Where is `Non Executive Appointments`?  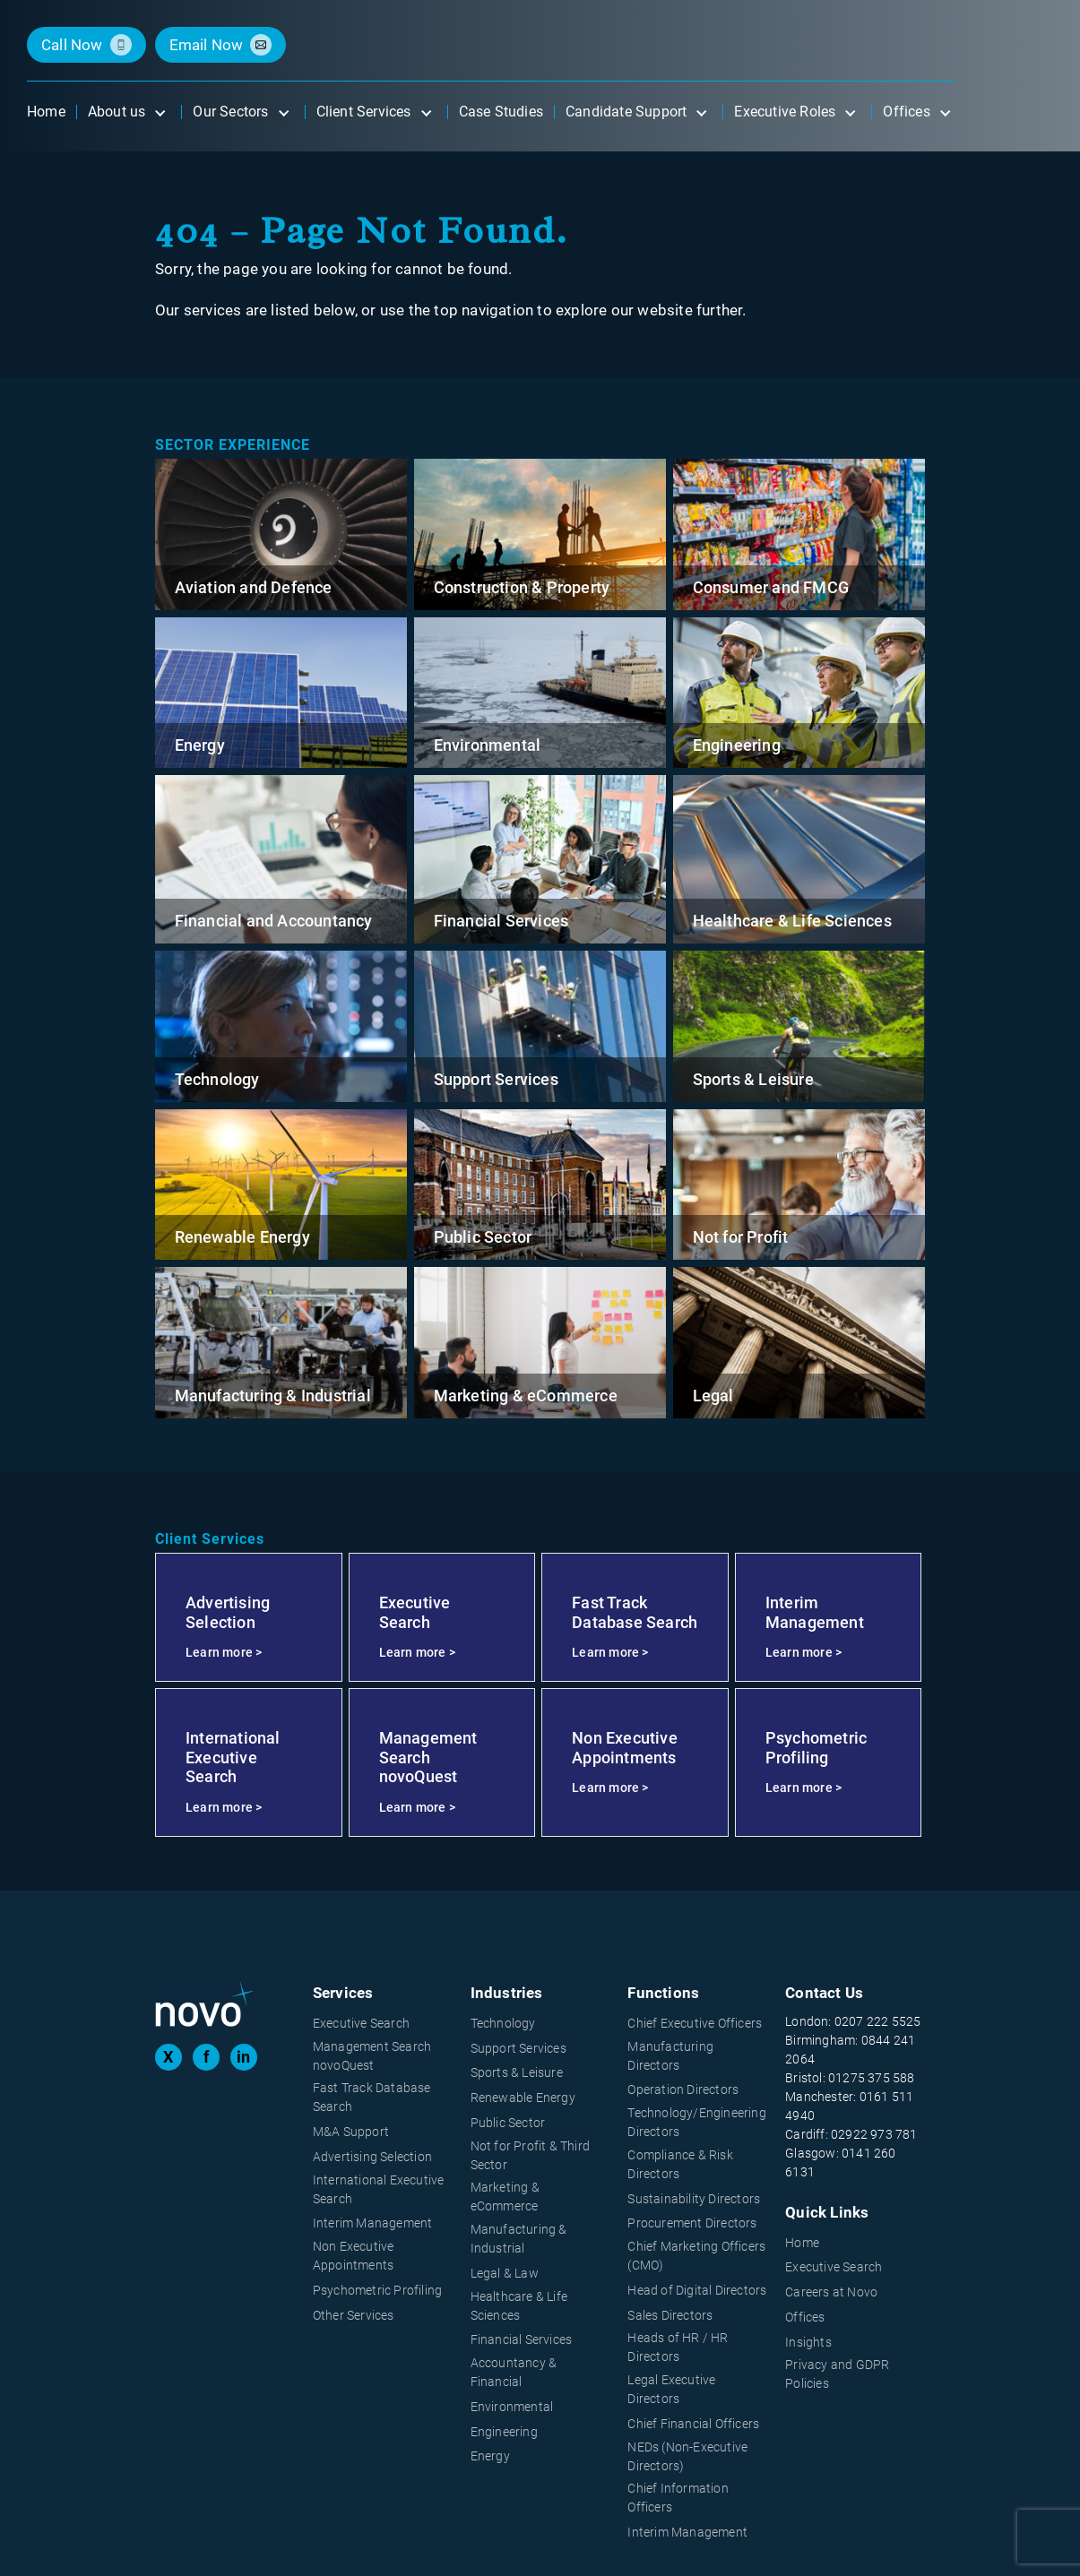 Non Executive Appointments is located at coordinates (353, 2255).